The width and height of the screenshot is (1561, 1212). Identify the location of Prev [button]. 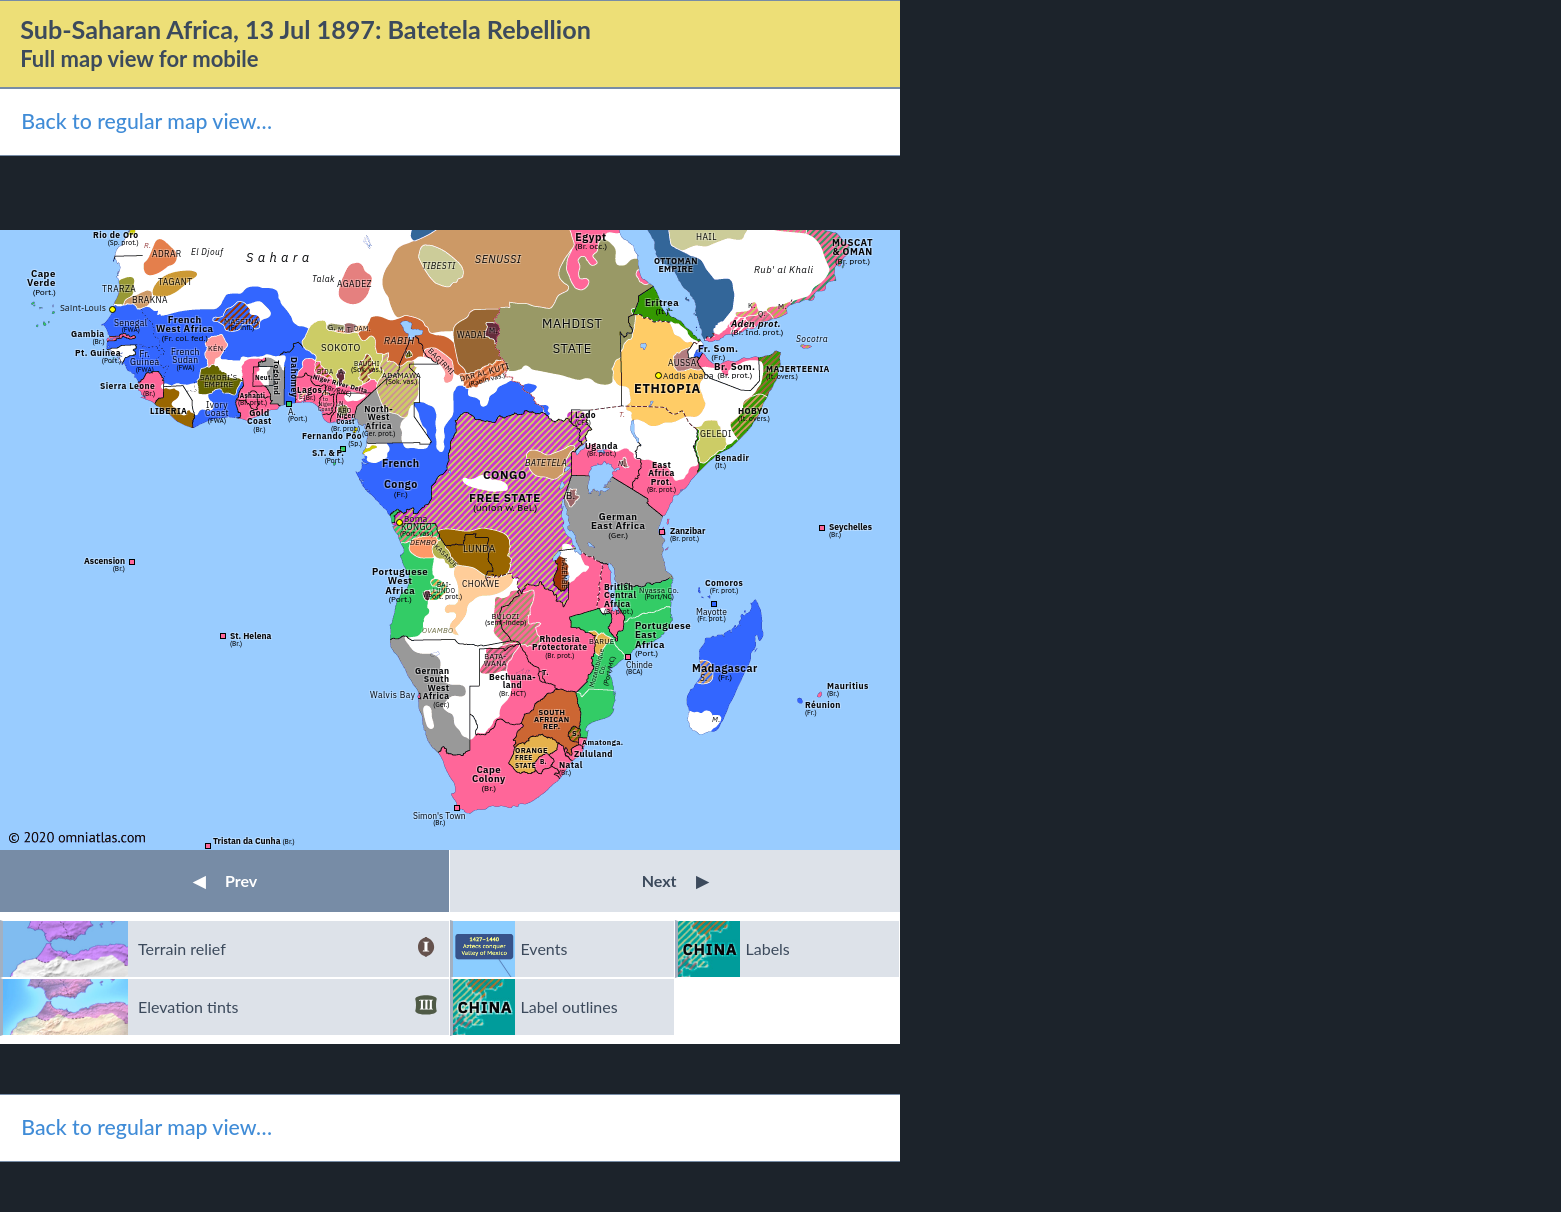
(225, 880).